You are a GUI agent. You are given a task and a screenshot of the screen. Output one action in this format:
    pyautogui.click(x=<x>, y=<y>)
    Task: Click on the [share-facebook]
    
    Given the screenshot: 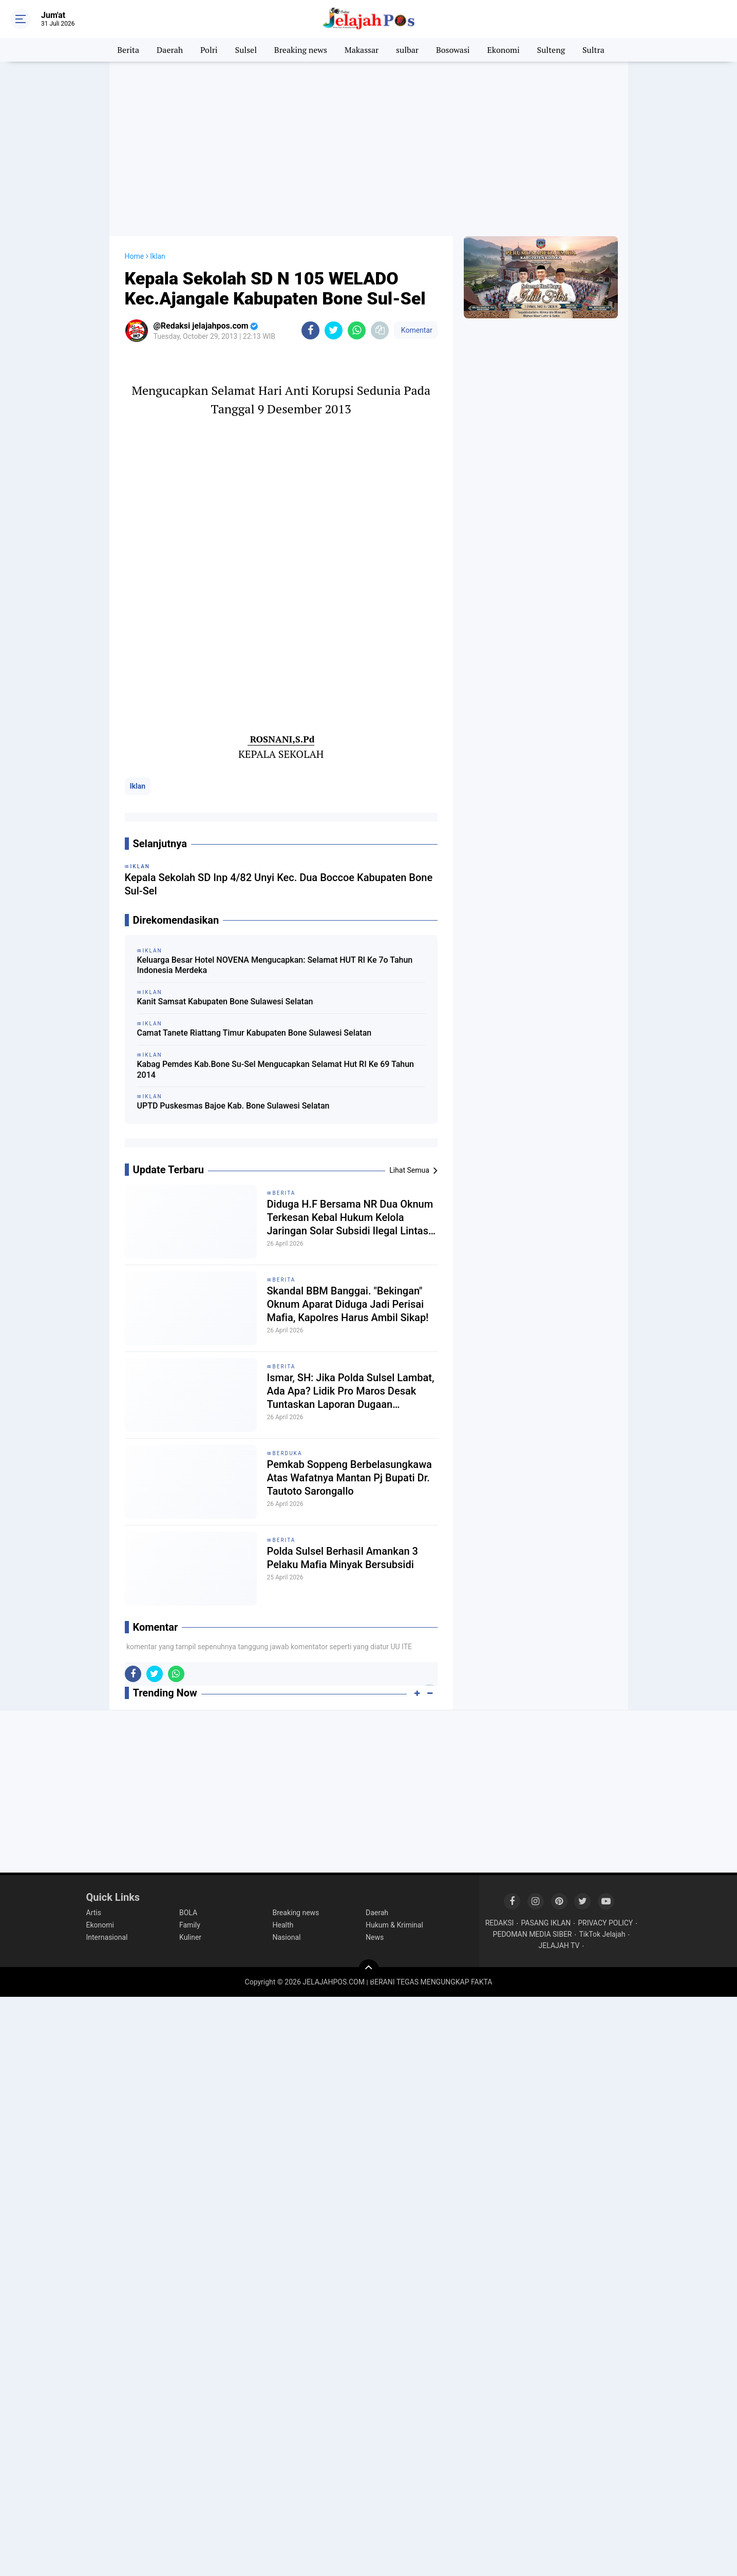 What is the action you would take?
    pyautogui.click(x=310, y=330)
    